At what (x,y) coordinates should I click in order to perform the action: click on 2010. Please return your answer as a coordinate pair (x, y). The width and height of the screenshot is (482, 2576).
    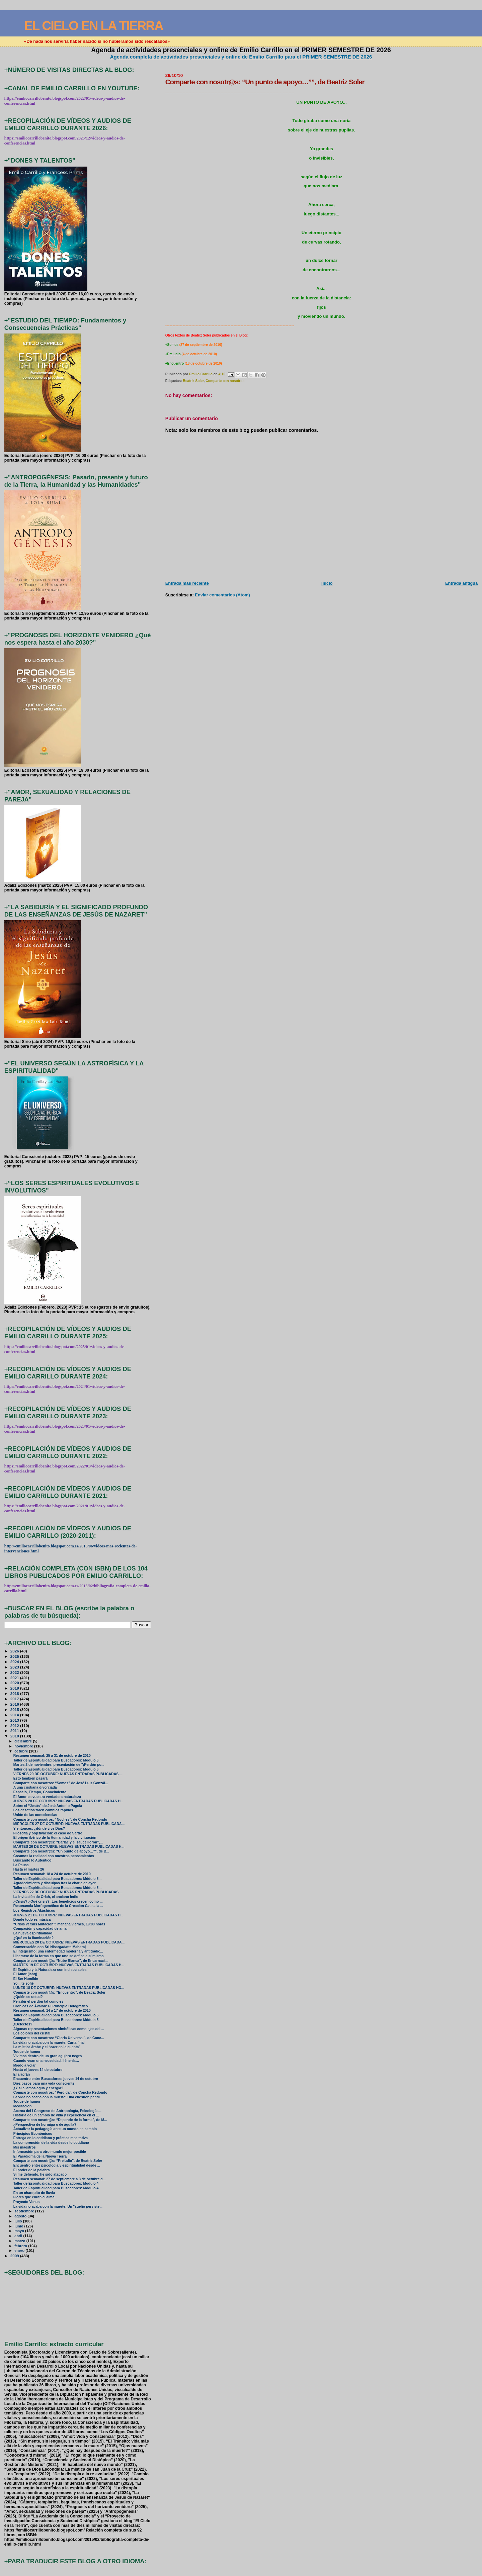
    Looking at the image, I should click on (15, 1736).